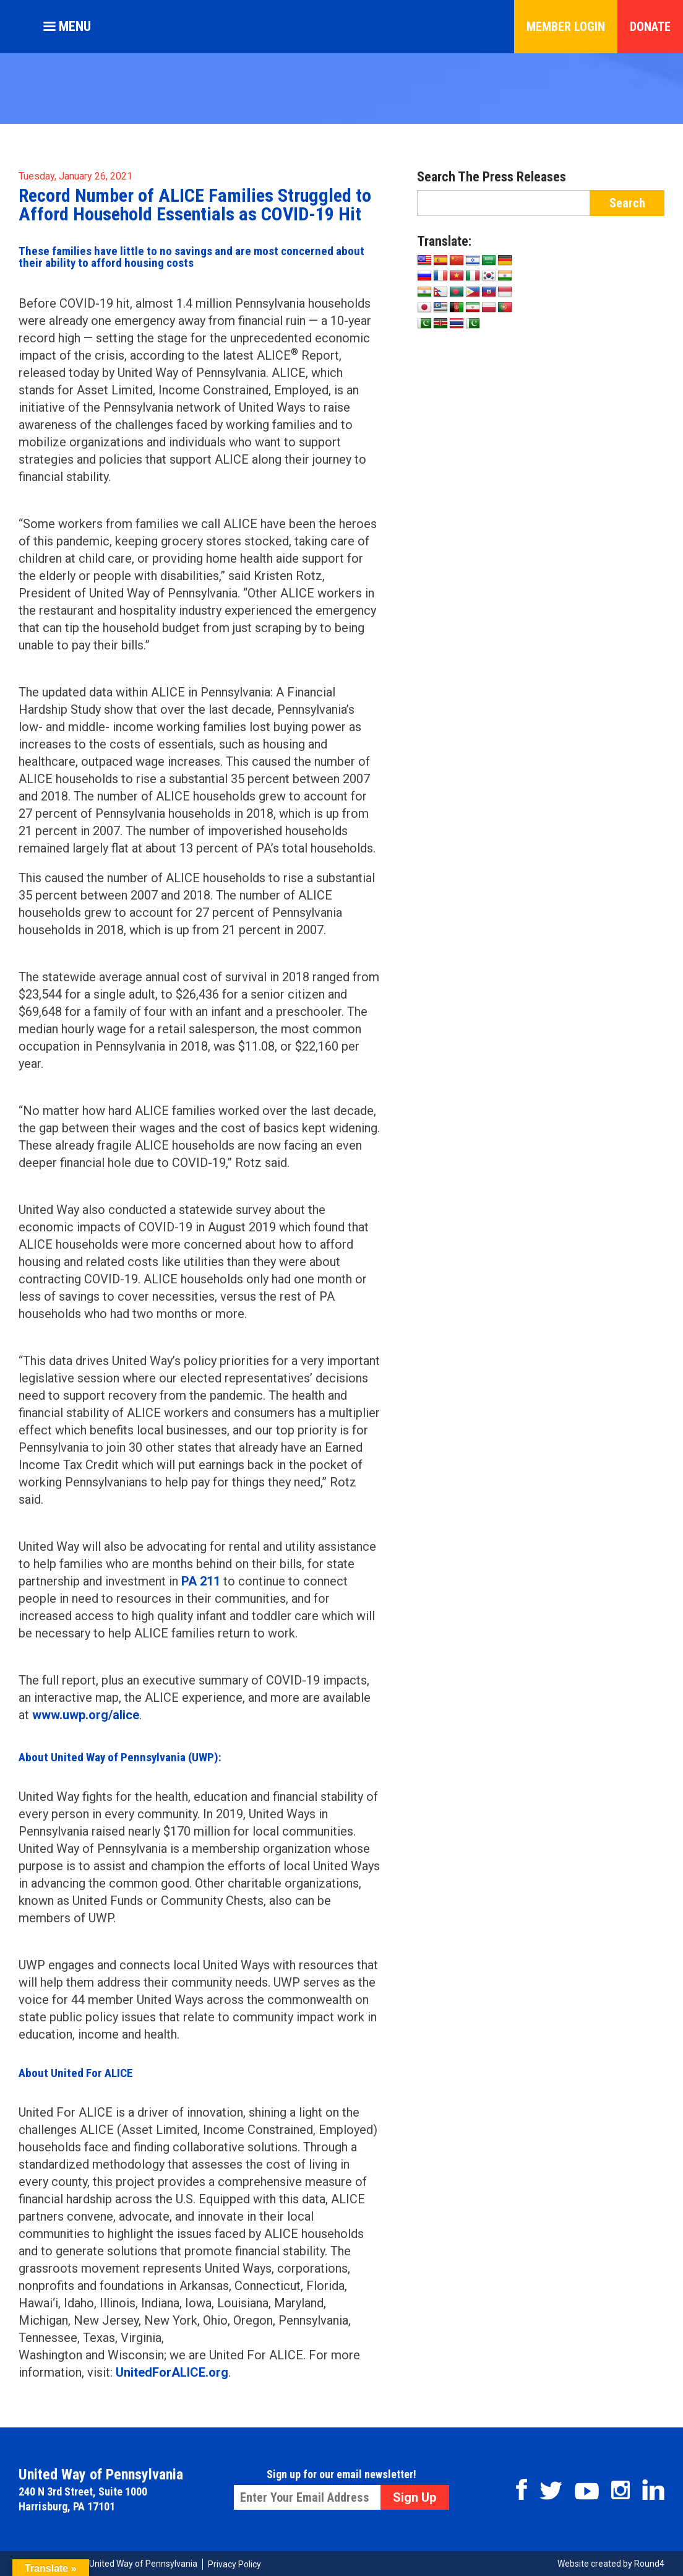  What do you see at coordinates (200, 1581) in the screenshot?
I see `PA 211` at bounding box center [200, 1581].